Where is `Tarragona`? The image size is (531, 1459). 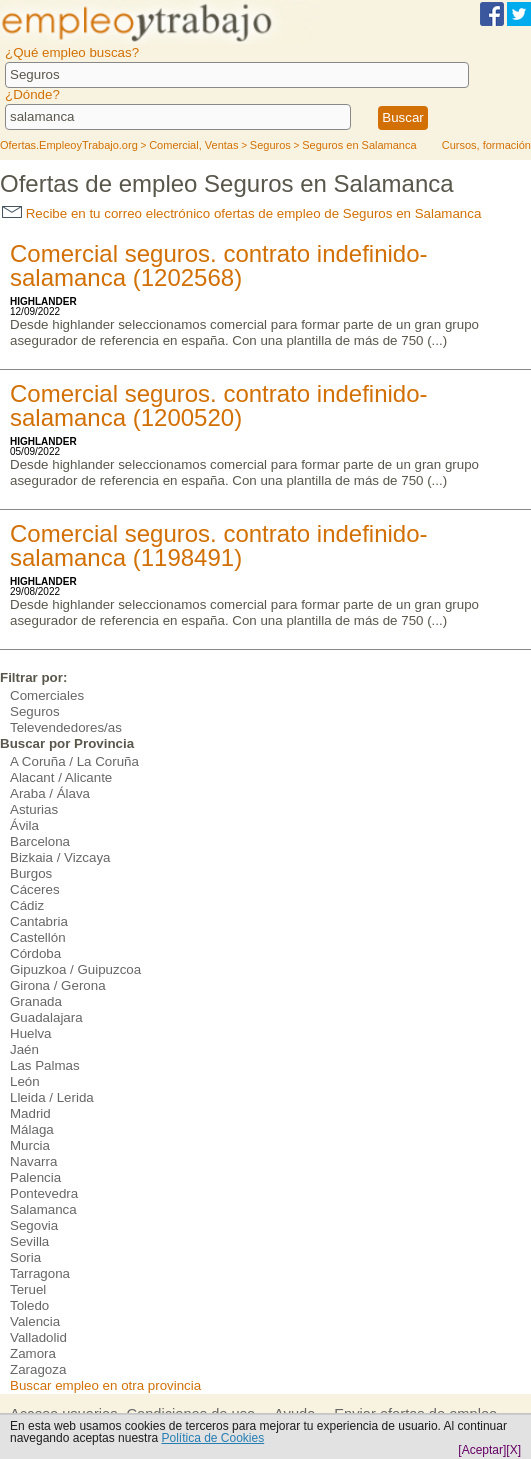 Tarragona is located at coordinates (40, 1273).